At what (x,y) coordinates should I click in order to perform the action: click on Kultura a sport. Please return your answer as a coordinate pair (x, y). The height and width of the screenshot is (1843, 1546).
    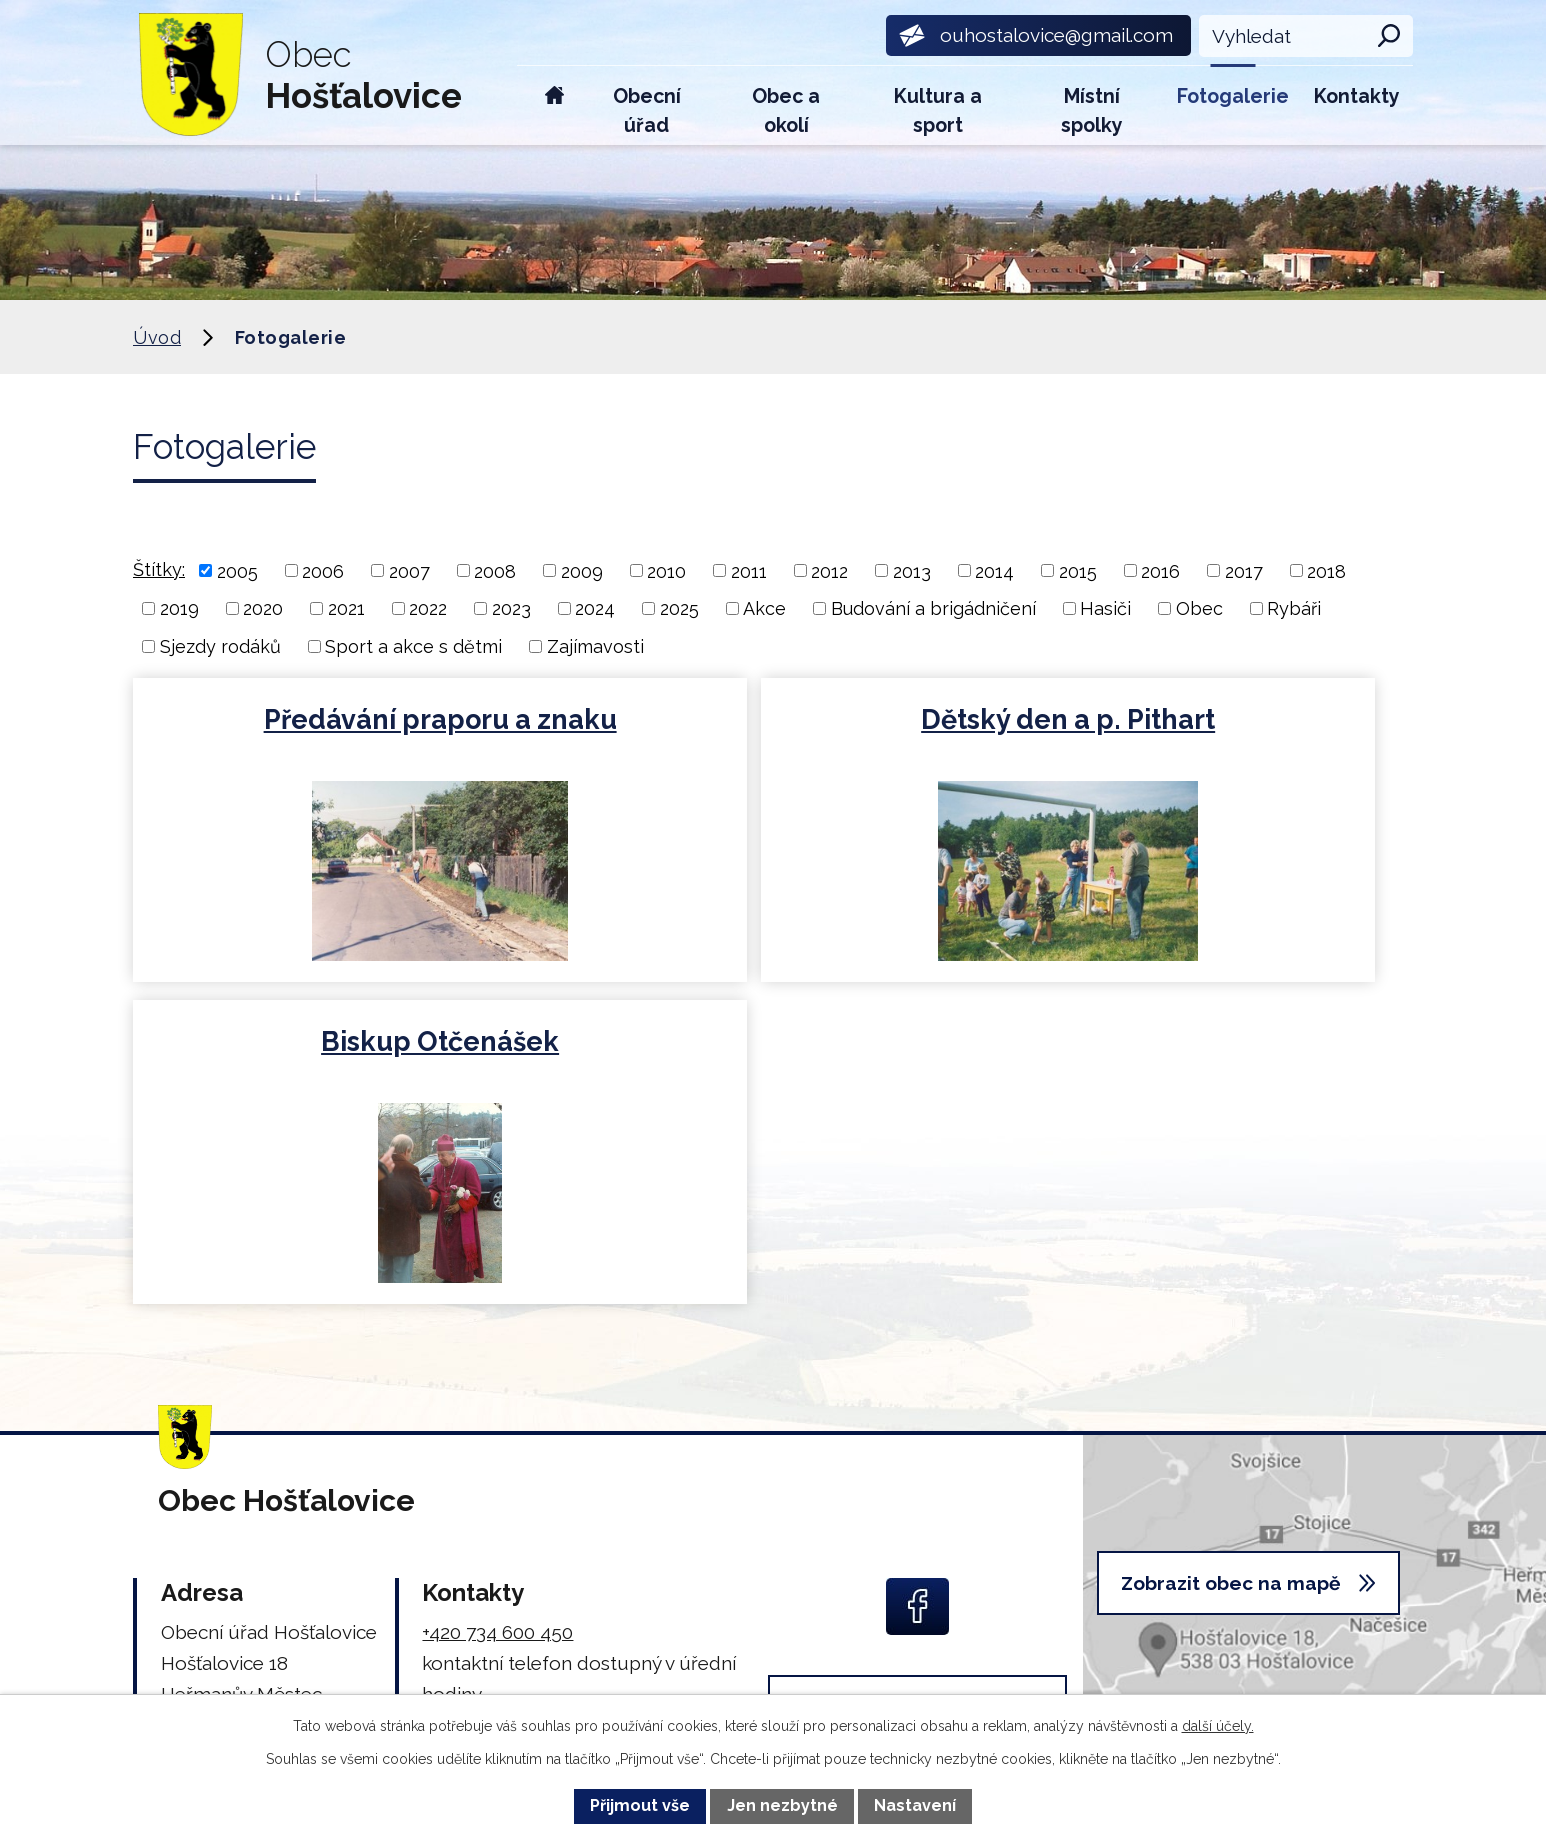
    Looking at the image, I should click on (938, 111).